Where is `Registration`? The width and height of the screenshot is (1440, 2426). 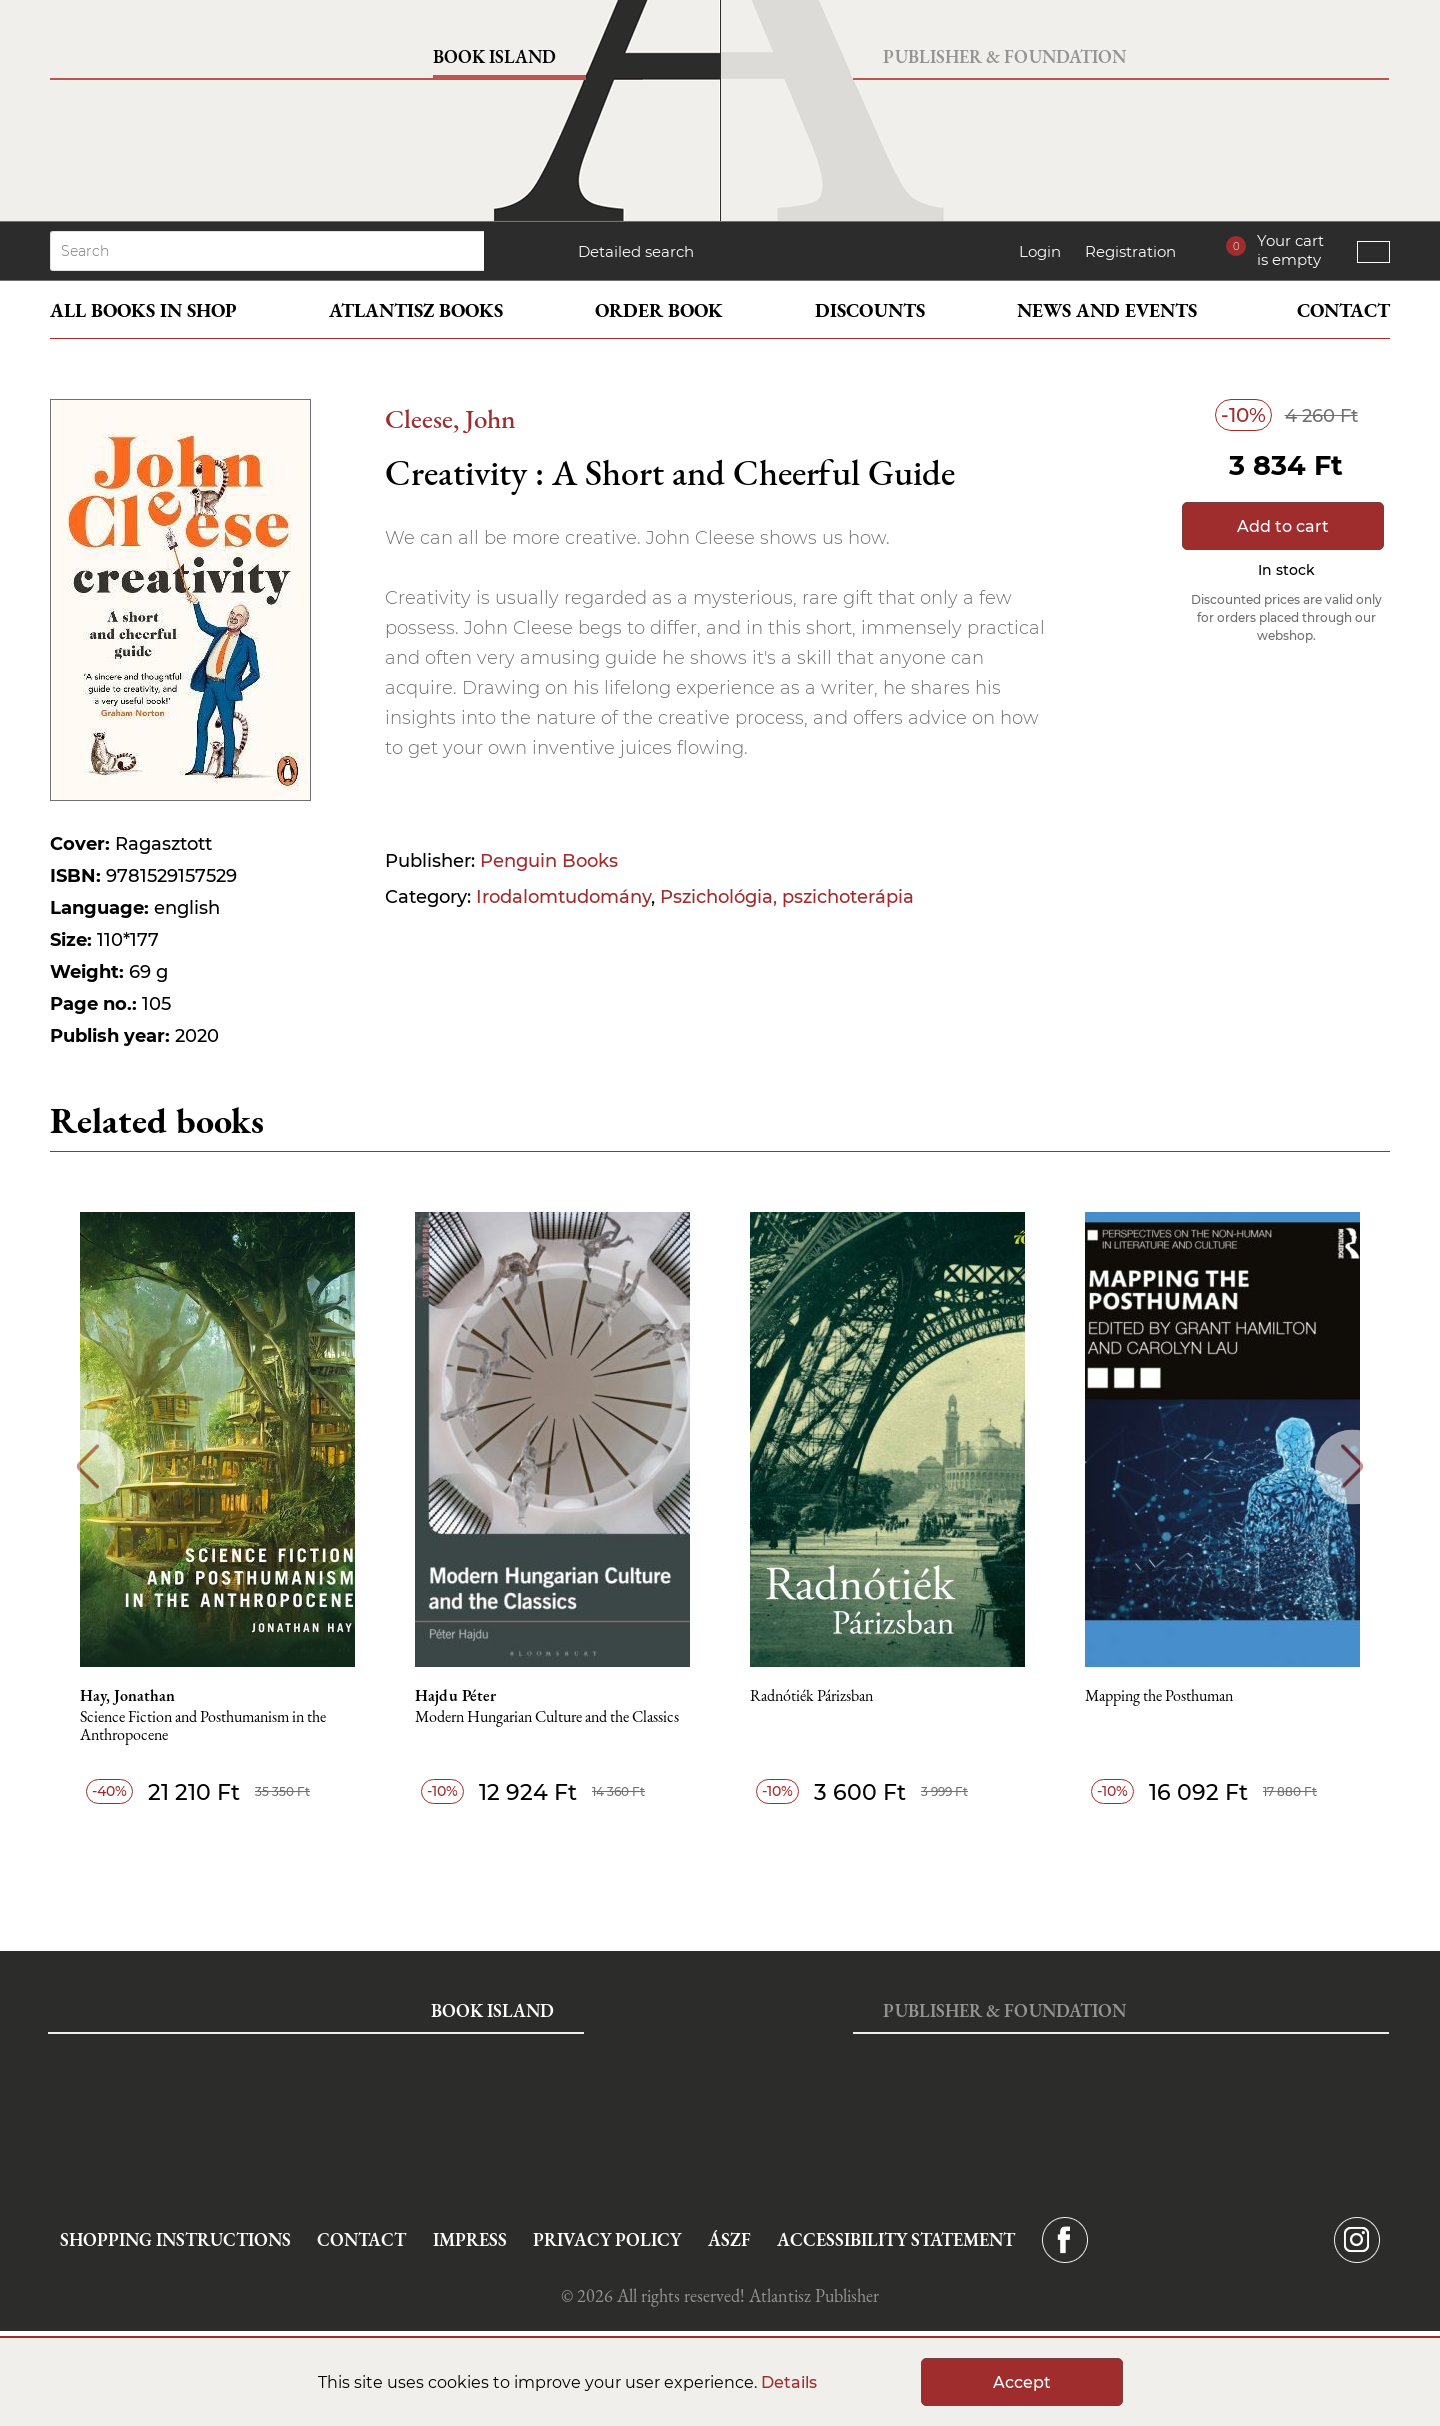 Registration is located at coordinates (1130, 251).